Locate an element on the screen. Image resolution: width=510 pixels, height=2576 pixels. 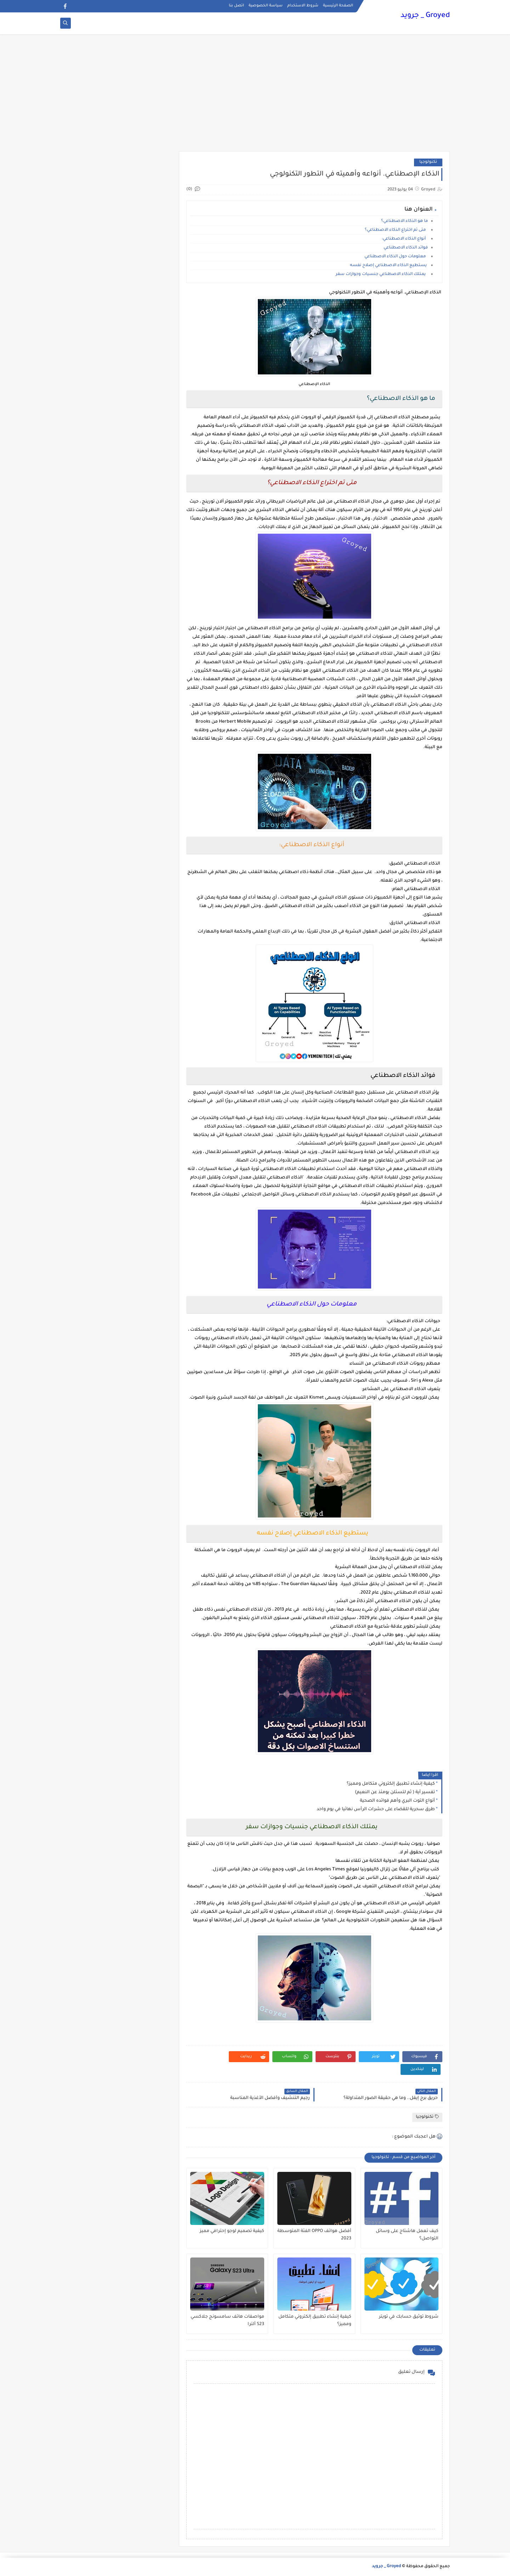
[Advertisement] is located at coordinates (255, 96).